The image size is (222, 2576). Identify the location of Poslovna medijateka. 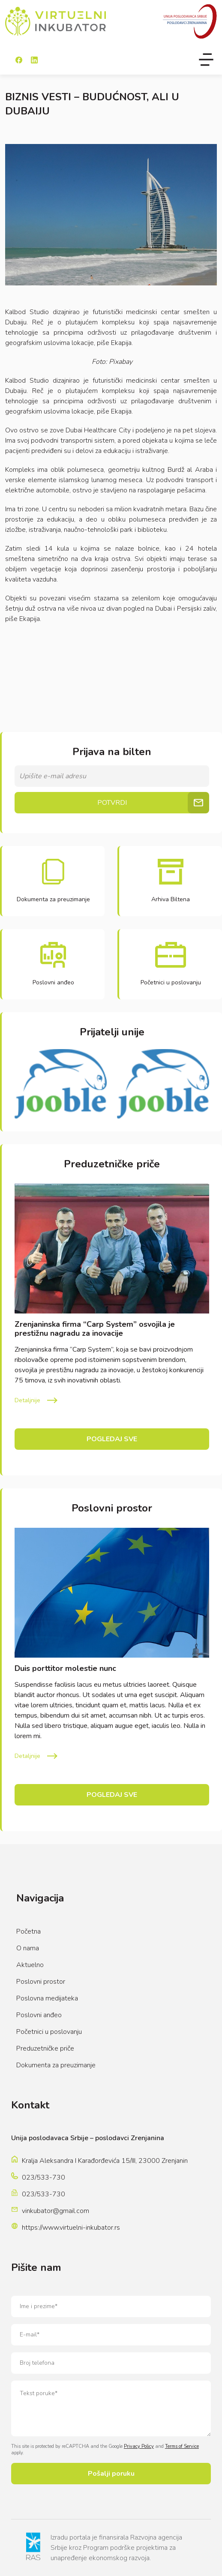
(47, 1998).